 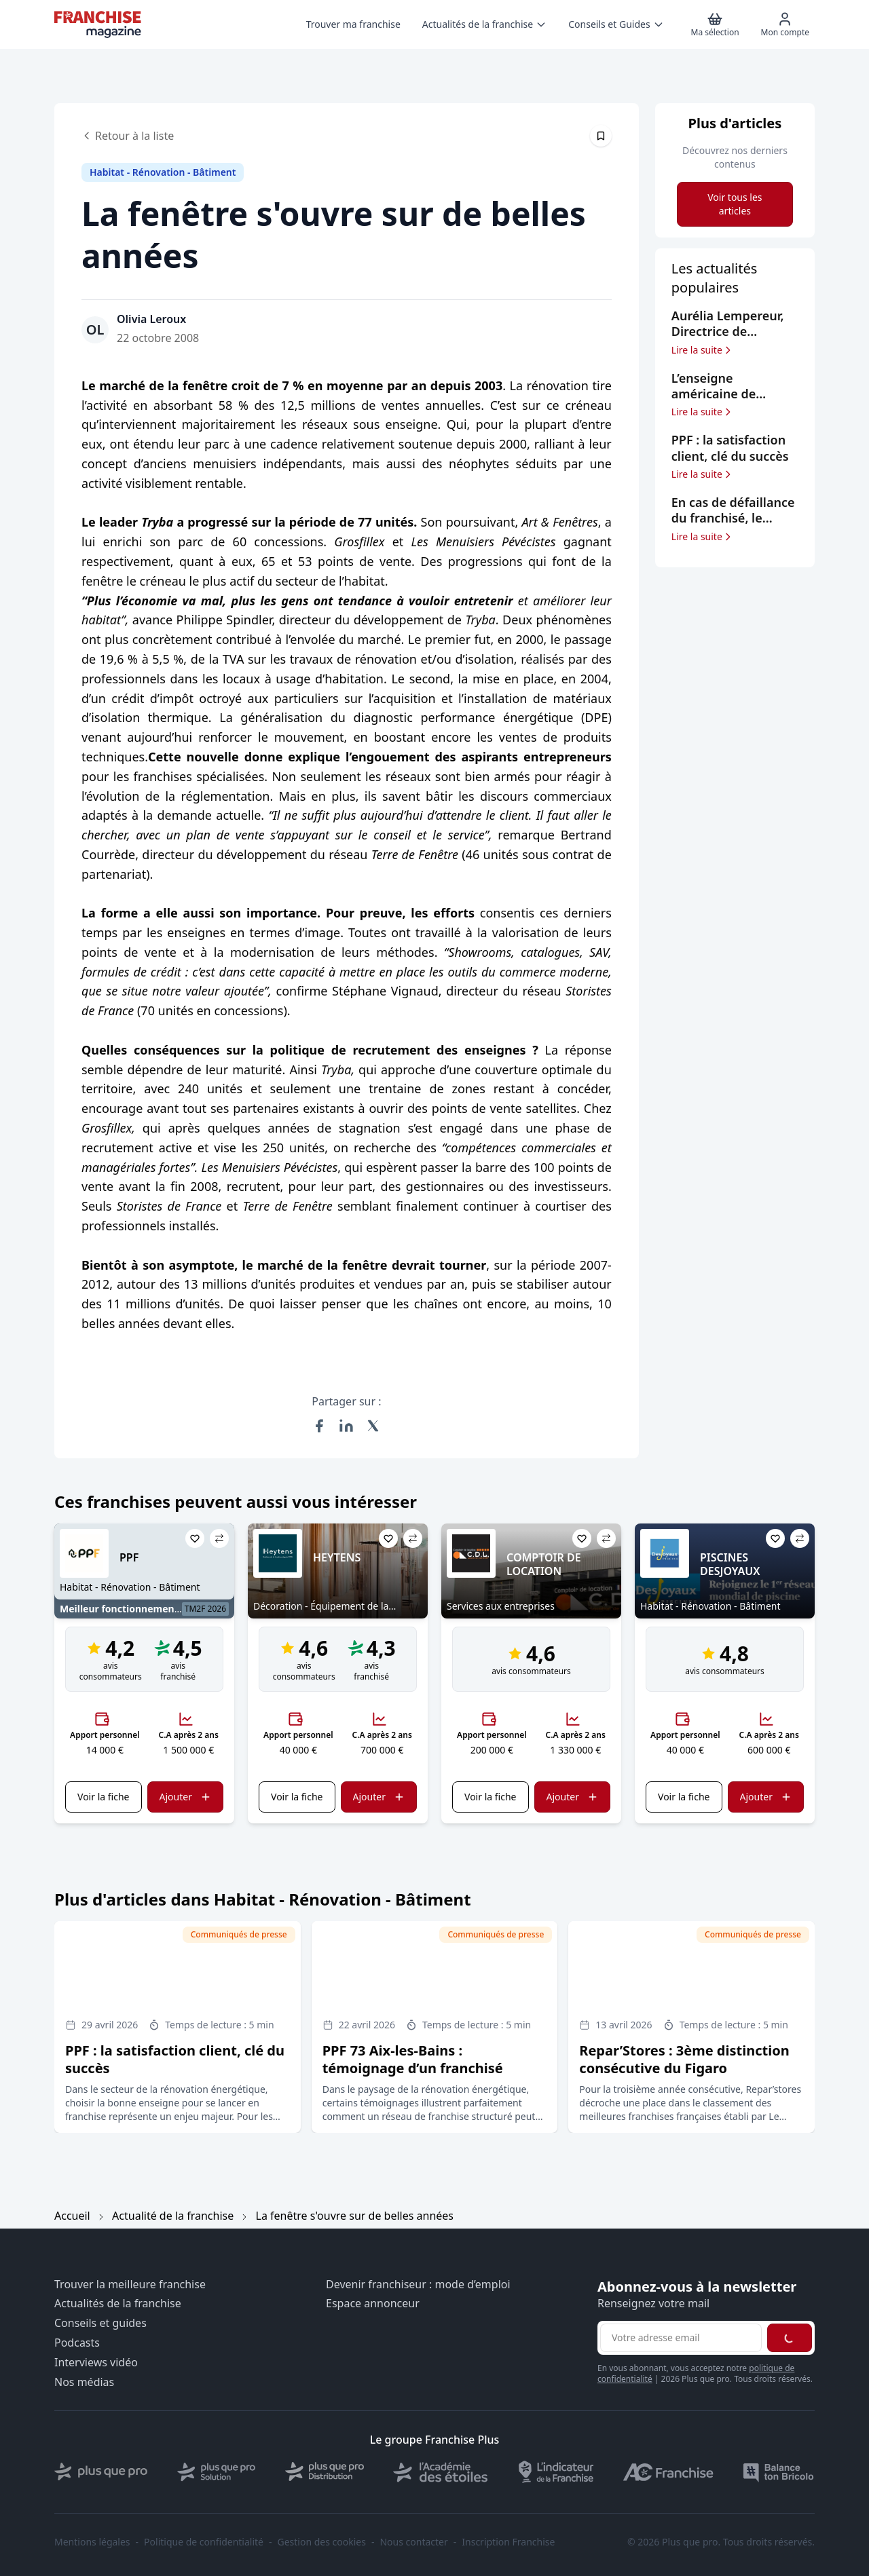 I want to click on Mentions légales, so click(x=92, y=2542).